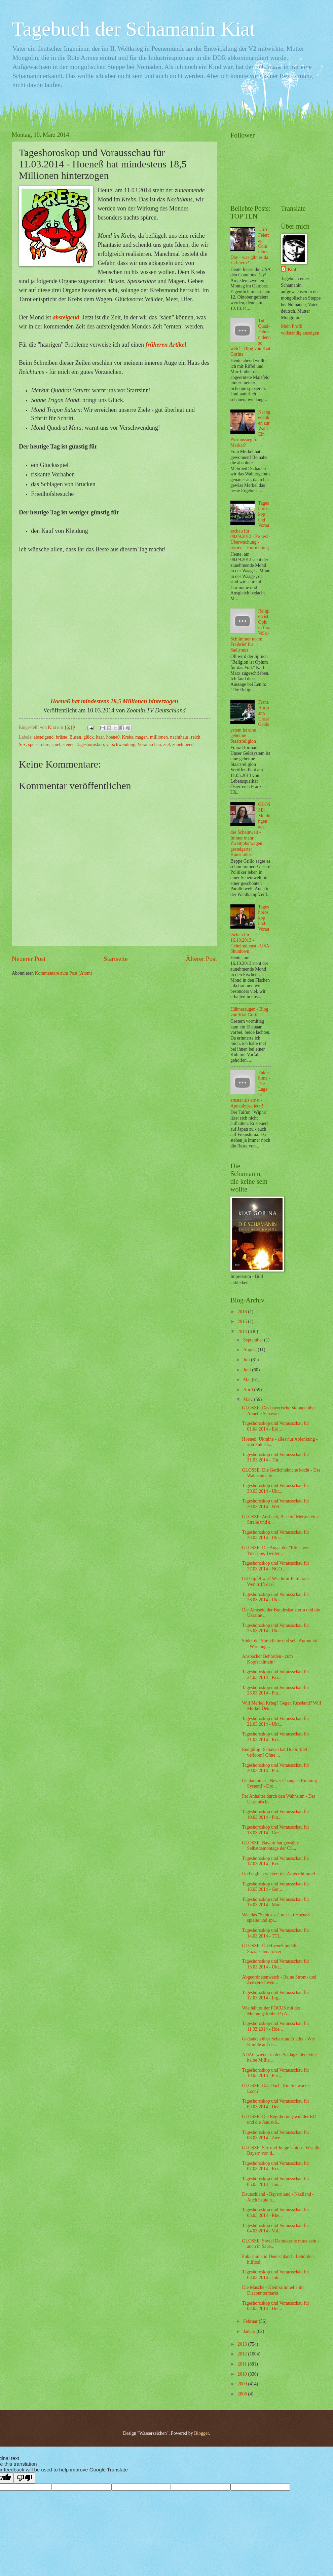 This screenshot has width=333, height=2576. What do you see at coordinates (247, 1369) in the screenshot?
I see `Juni` at bounding box center [247, 1369].